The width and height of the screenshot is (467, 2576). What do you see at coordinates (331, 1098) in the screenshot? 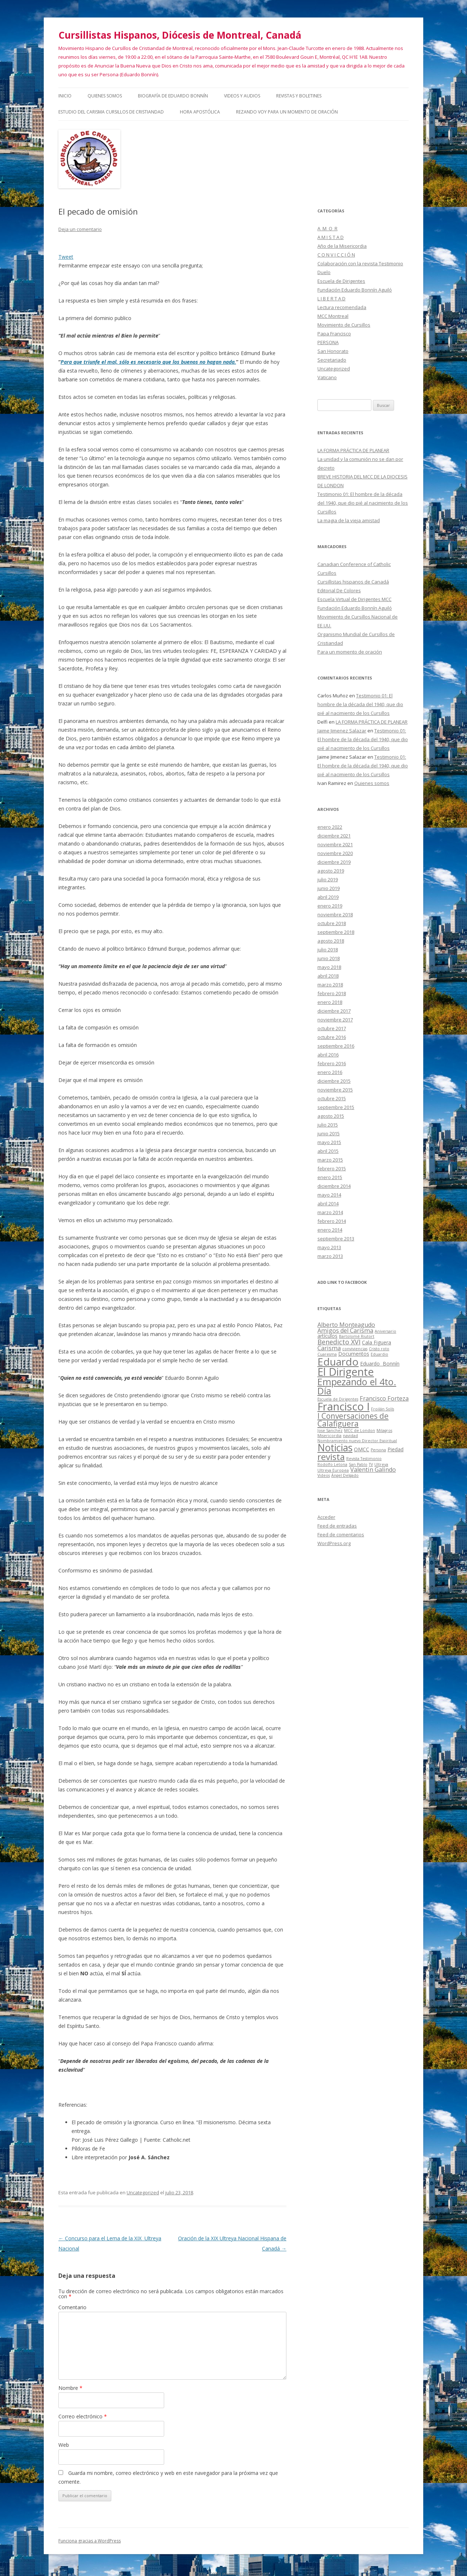
I see `octubre 2015` at bounding box center [331, 1098].